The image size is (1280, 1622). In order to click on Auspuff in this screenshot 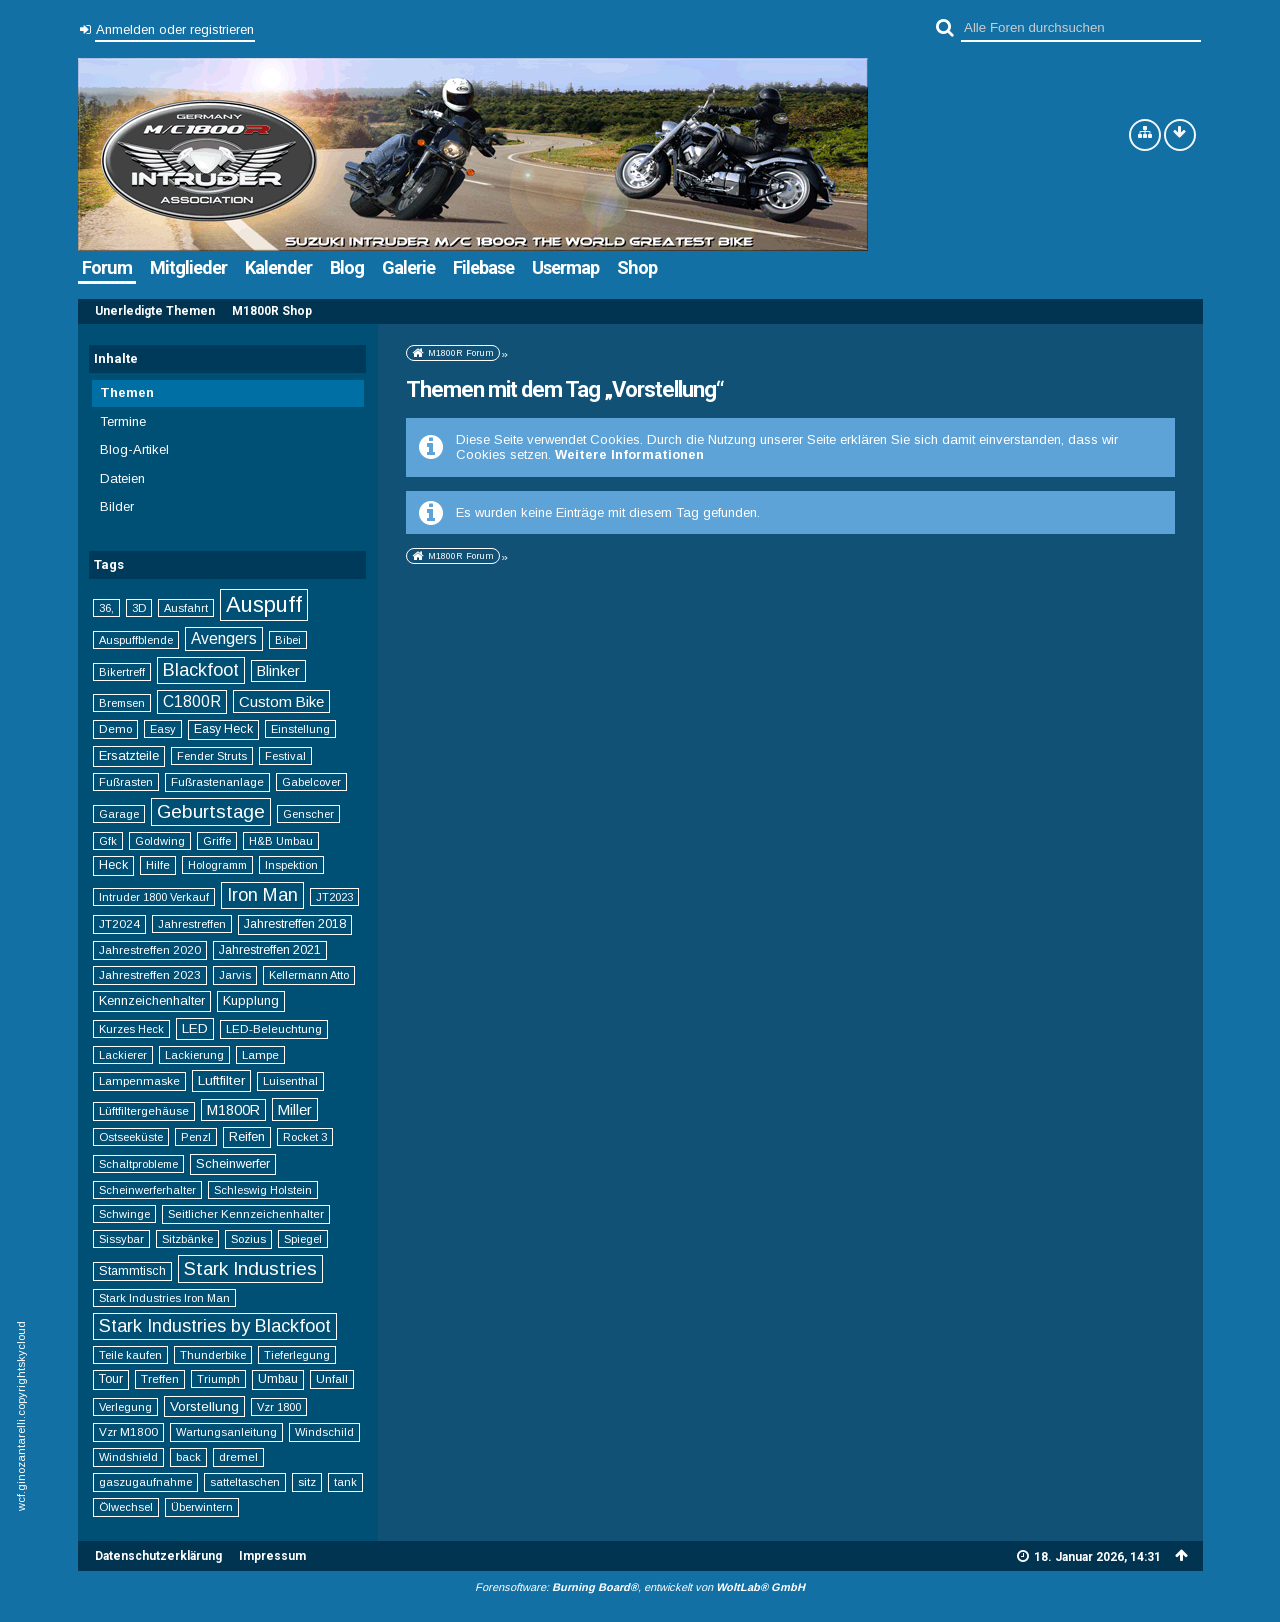, I will do `click(264, 604)`.